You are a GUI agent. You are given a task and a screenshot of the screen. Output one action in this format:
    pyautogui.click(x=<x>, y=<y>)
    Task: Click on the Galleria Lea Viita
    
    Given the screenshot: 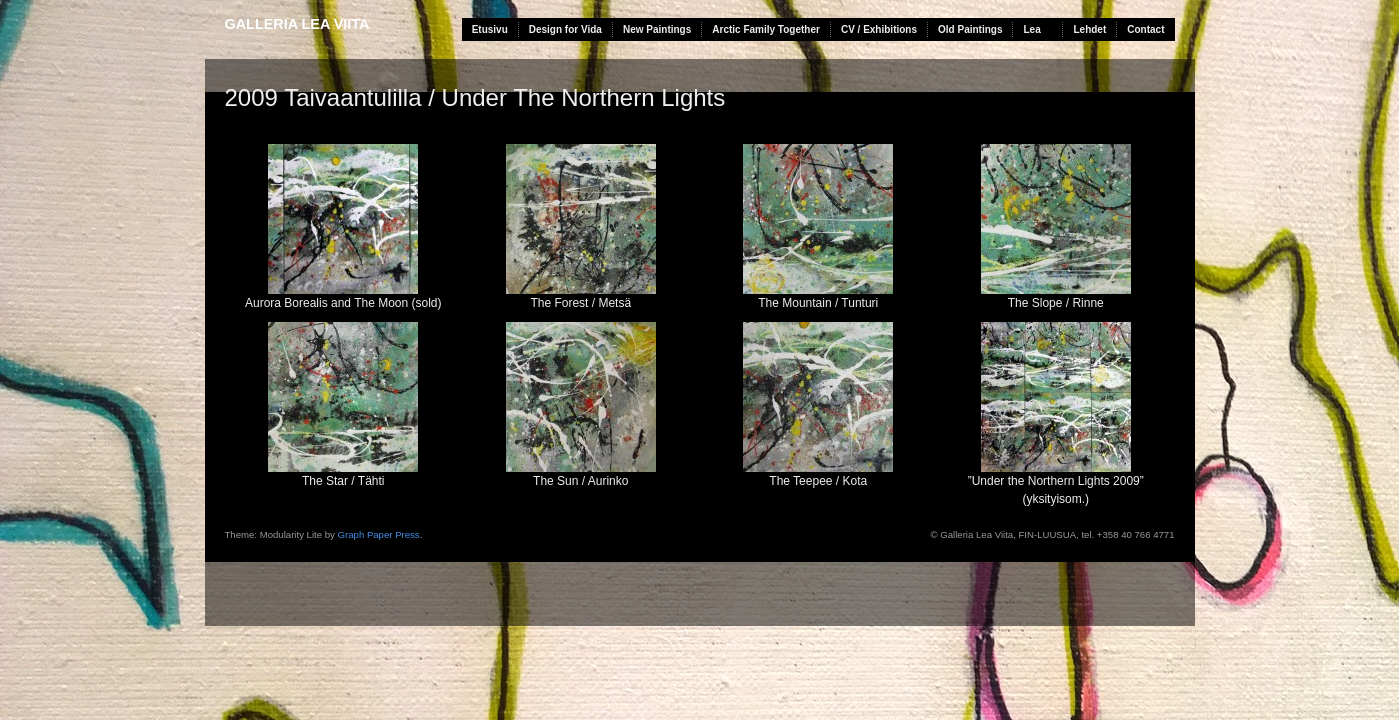 What is the action you would take?
    pyautogui.click(x=297, y=24)
    